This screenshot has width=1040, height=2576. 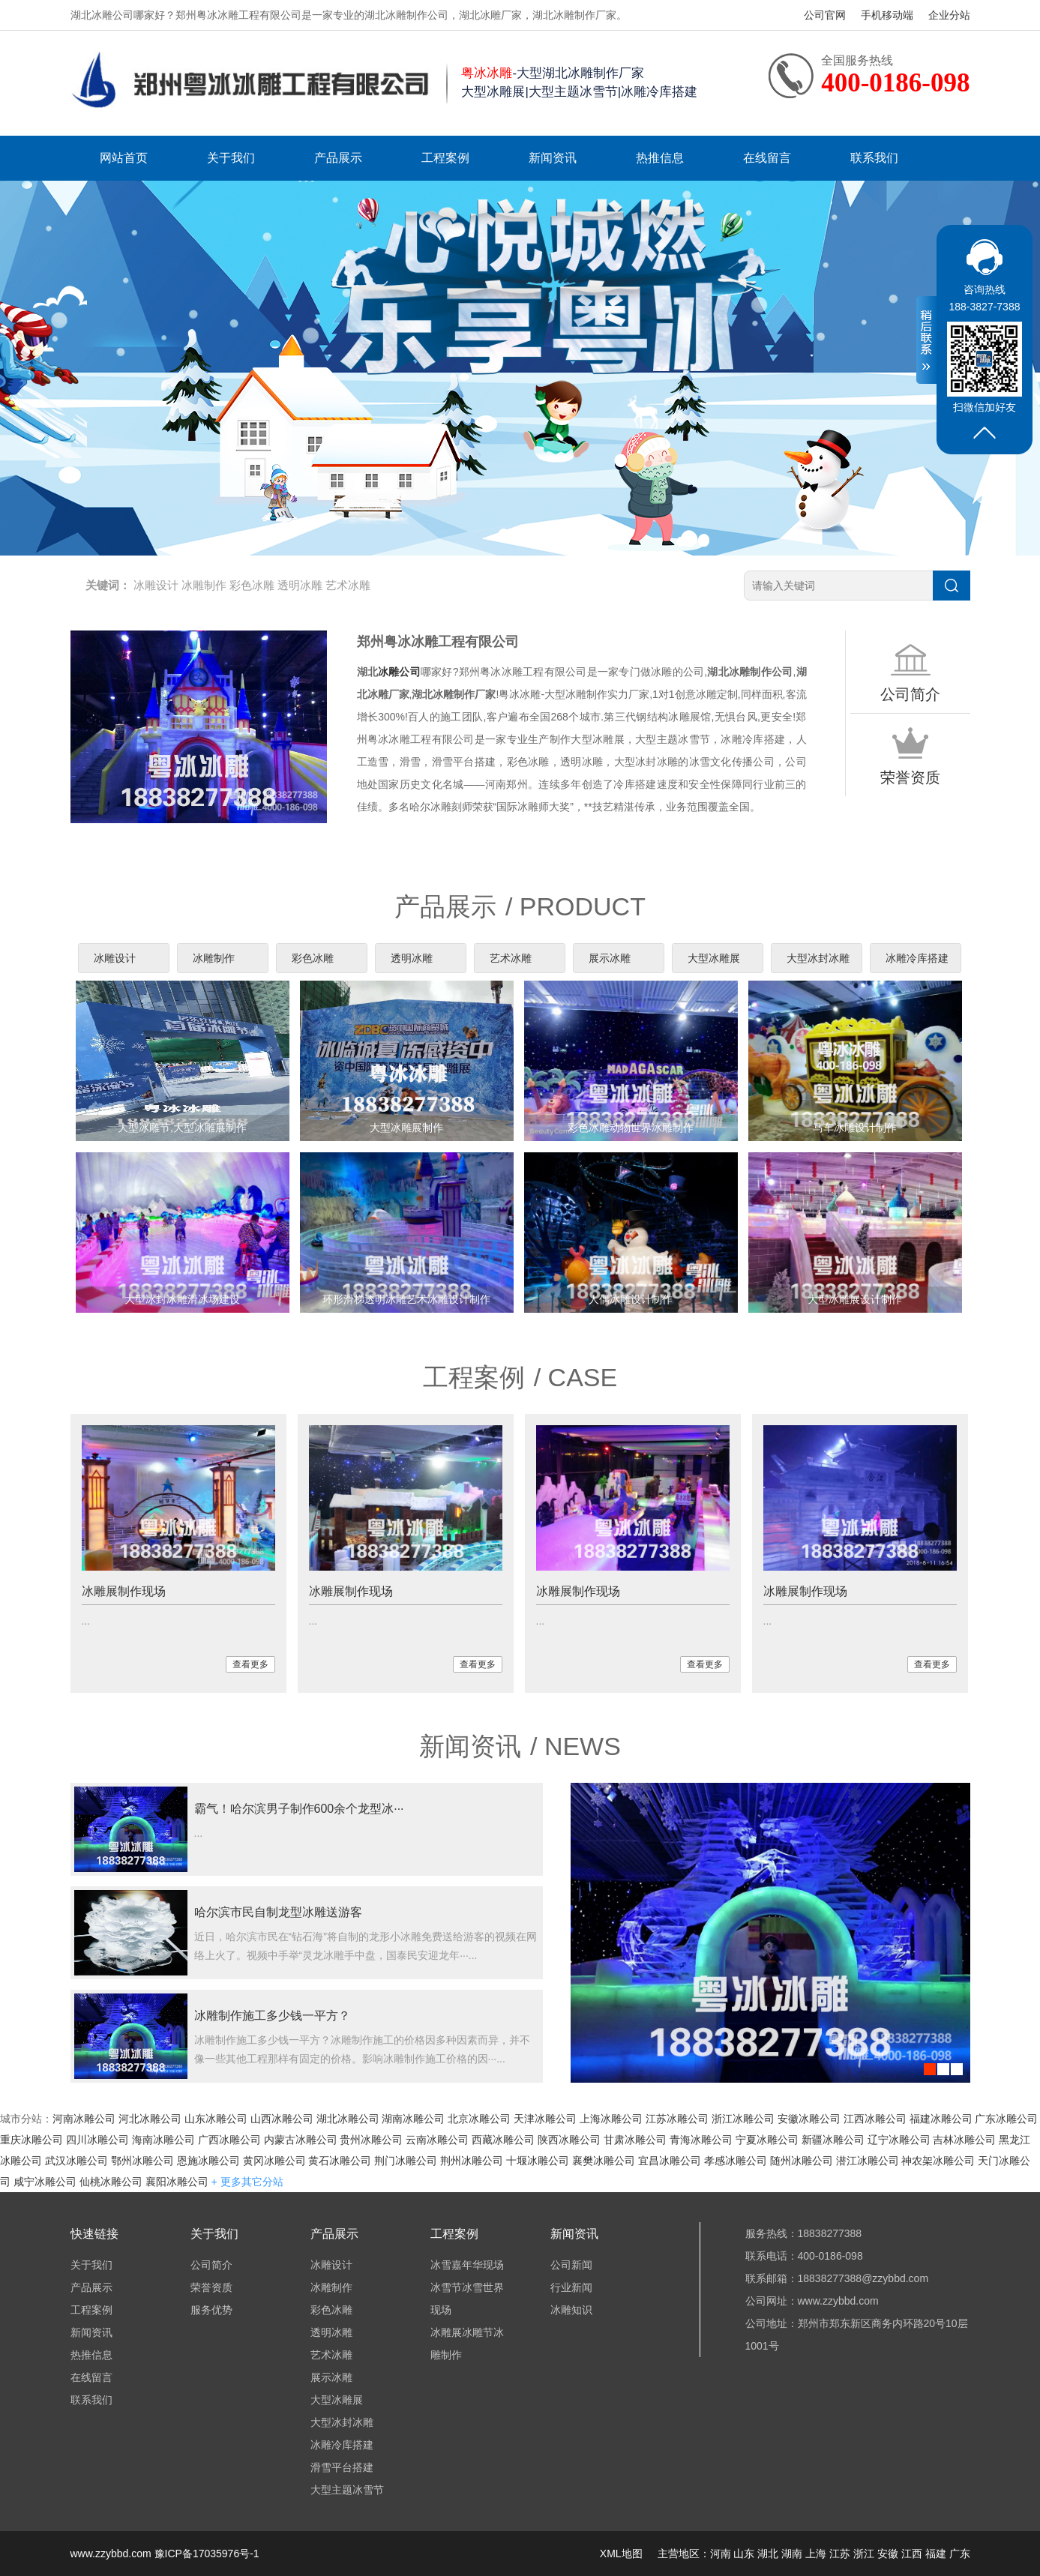 I want to click on 十堰冰雕公司, so click(x=537, y=2161).